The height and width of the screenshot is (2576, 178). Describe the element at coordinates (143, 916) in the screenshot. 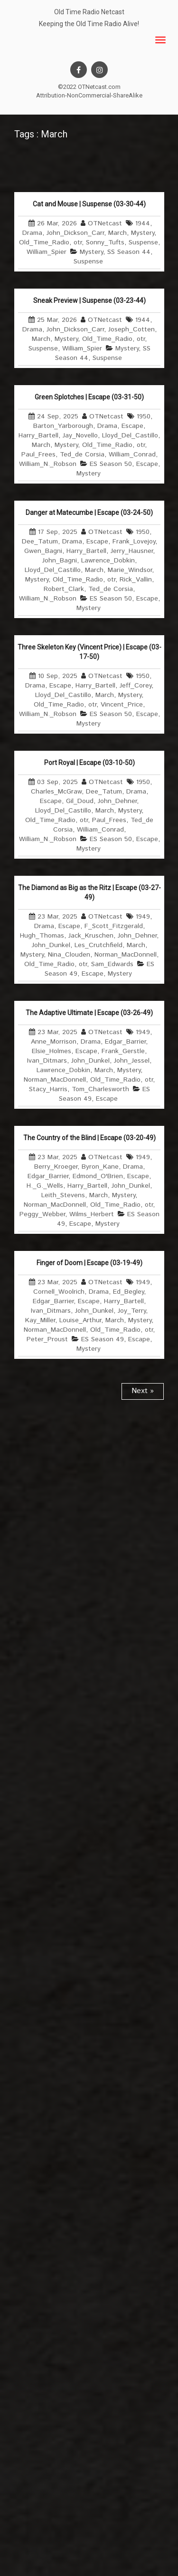

I see `1949` at that location.